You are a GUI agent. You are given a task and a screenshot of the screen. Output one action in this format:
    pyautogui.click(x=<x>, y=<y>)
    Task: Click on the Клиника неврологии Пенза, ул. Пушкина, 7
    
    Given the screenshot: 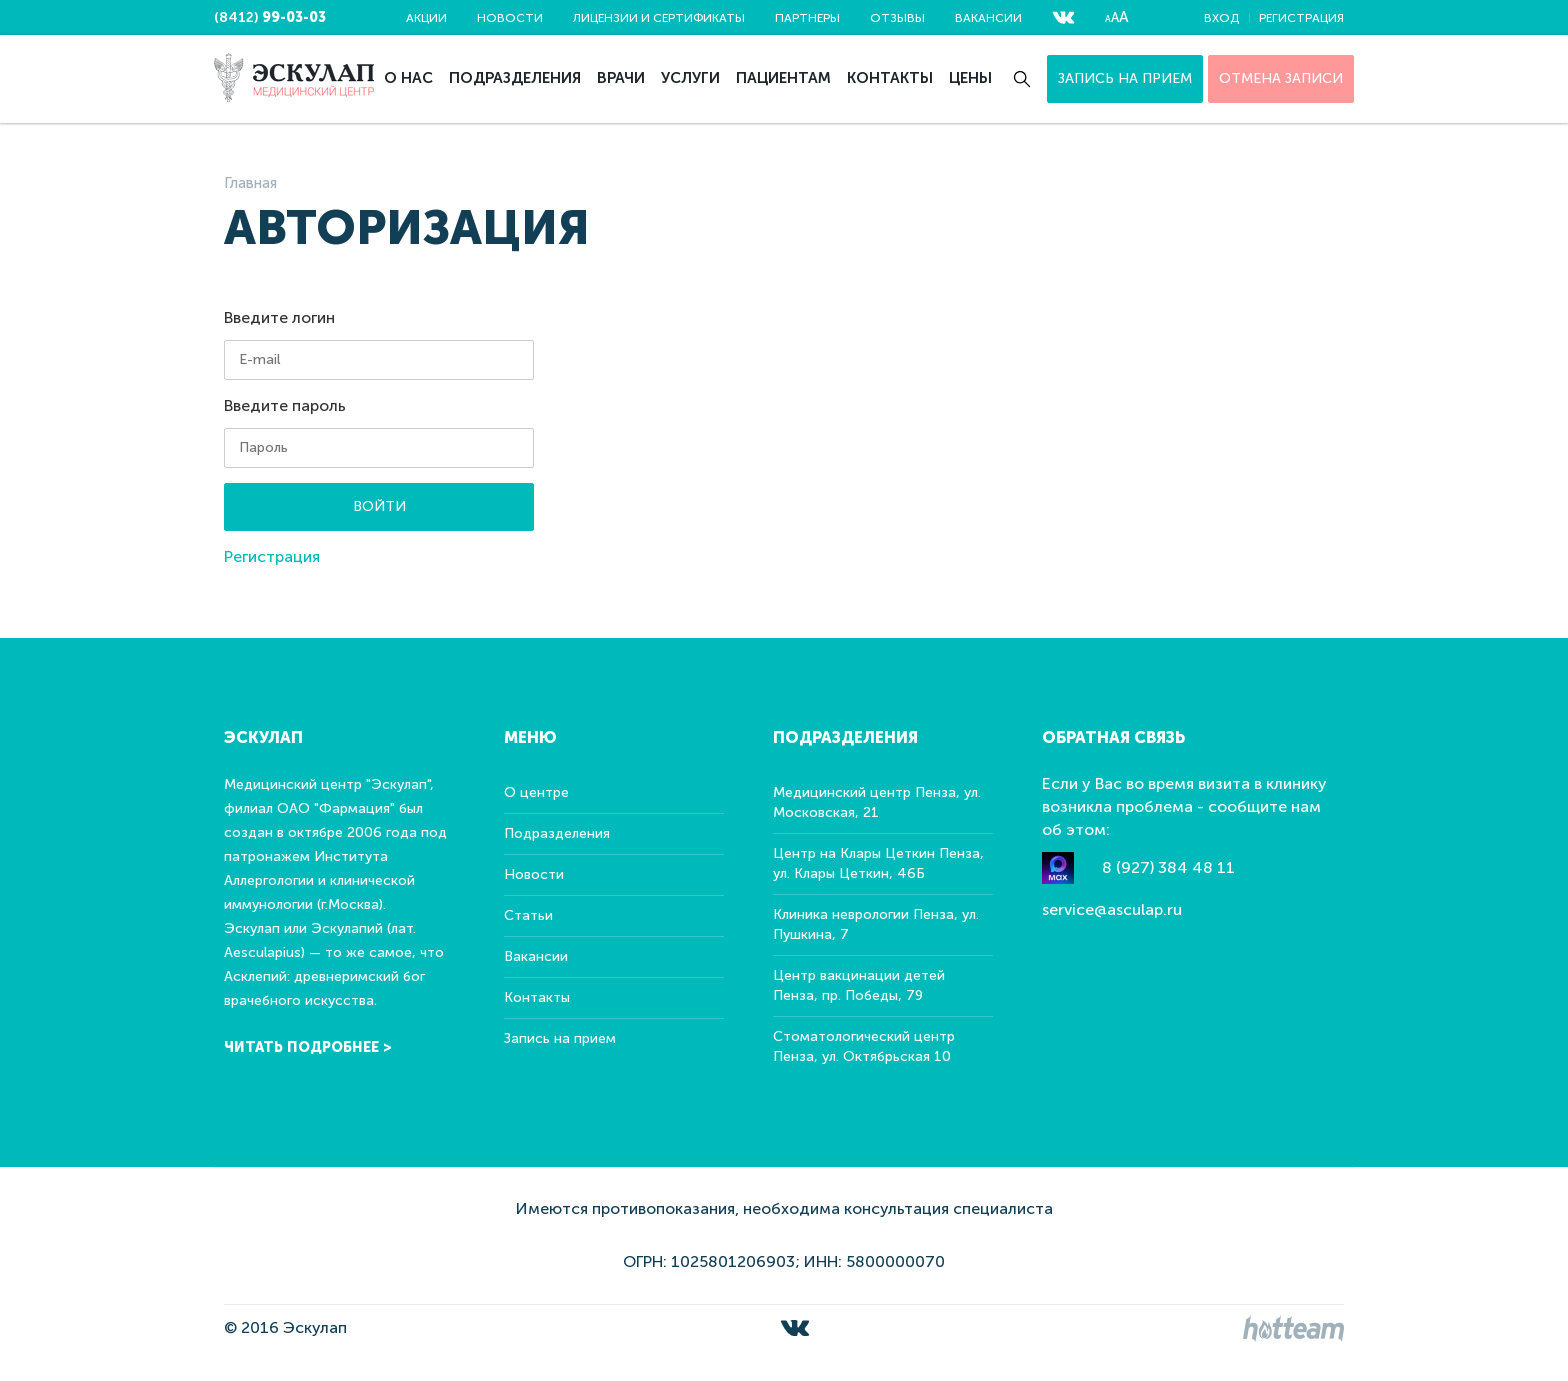 What is the action you would take?
    pyautogui.click(x=876, y=924)
    